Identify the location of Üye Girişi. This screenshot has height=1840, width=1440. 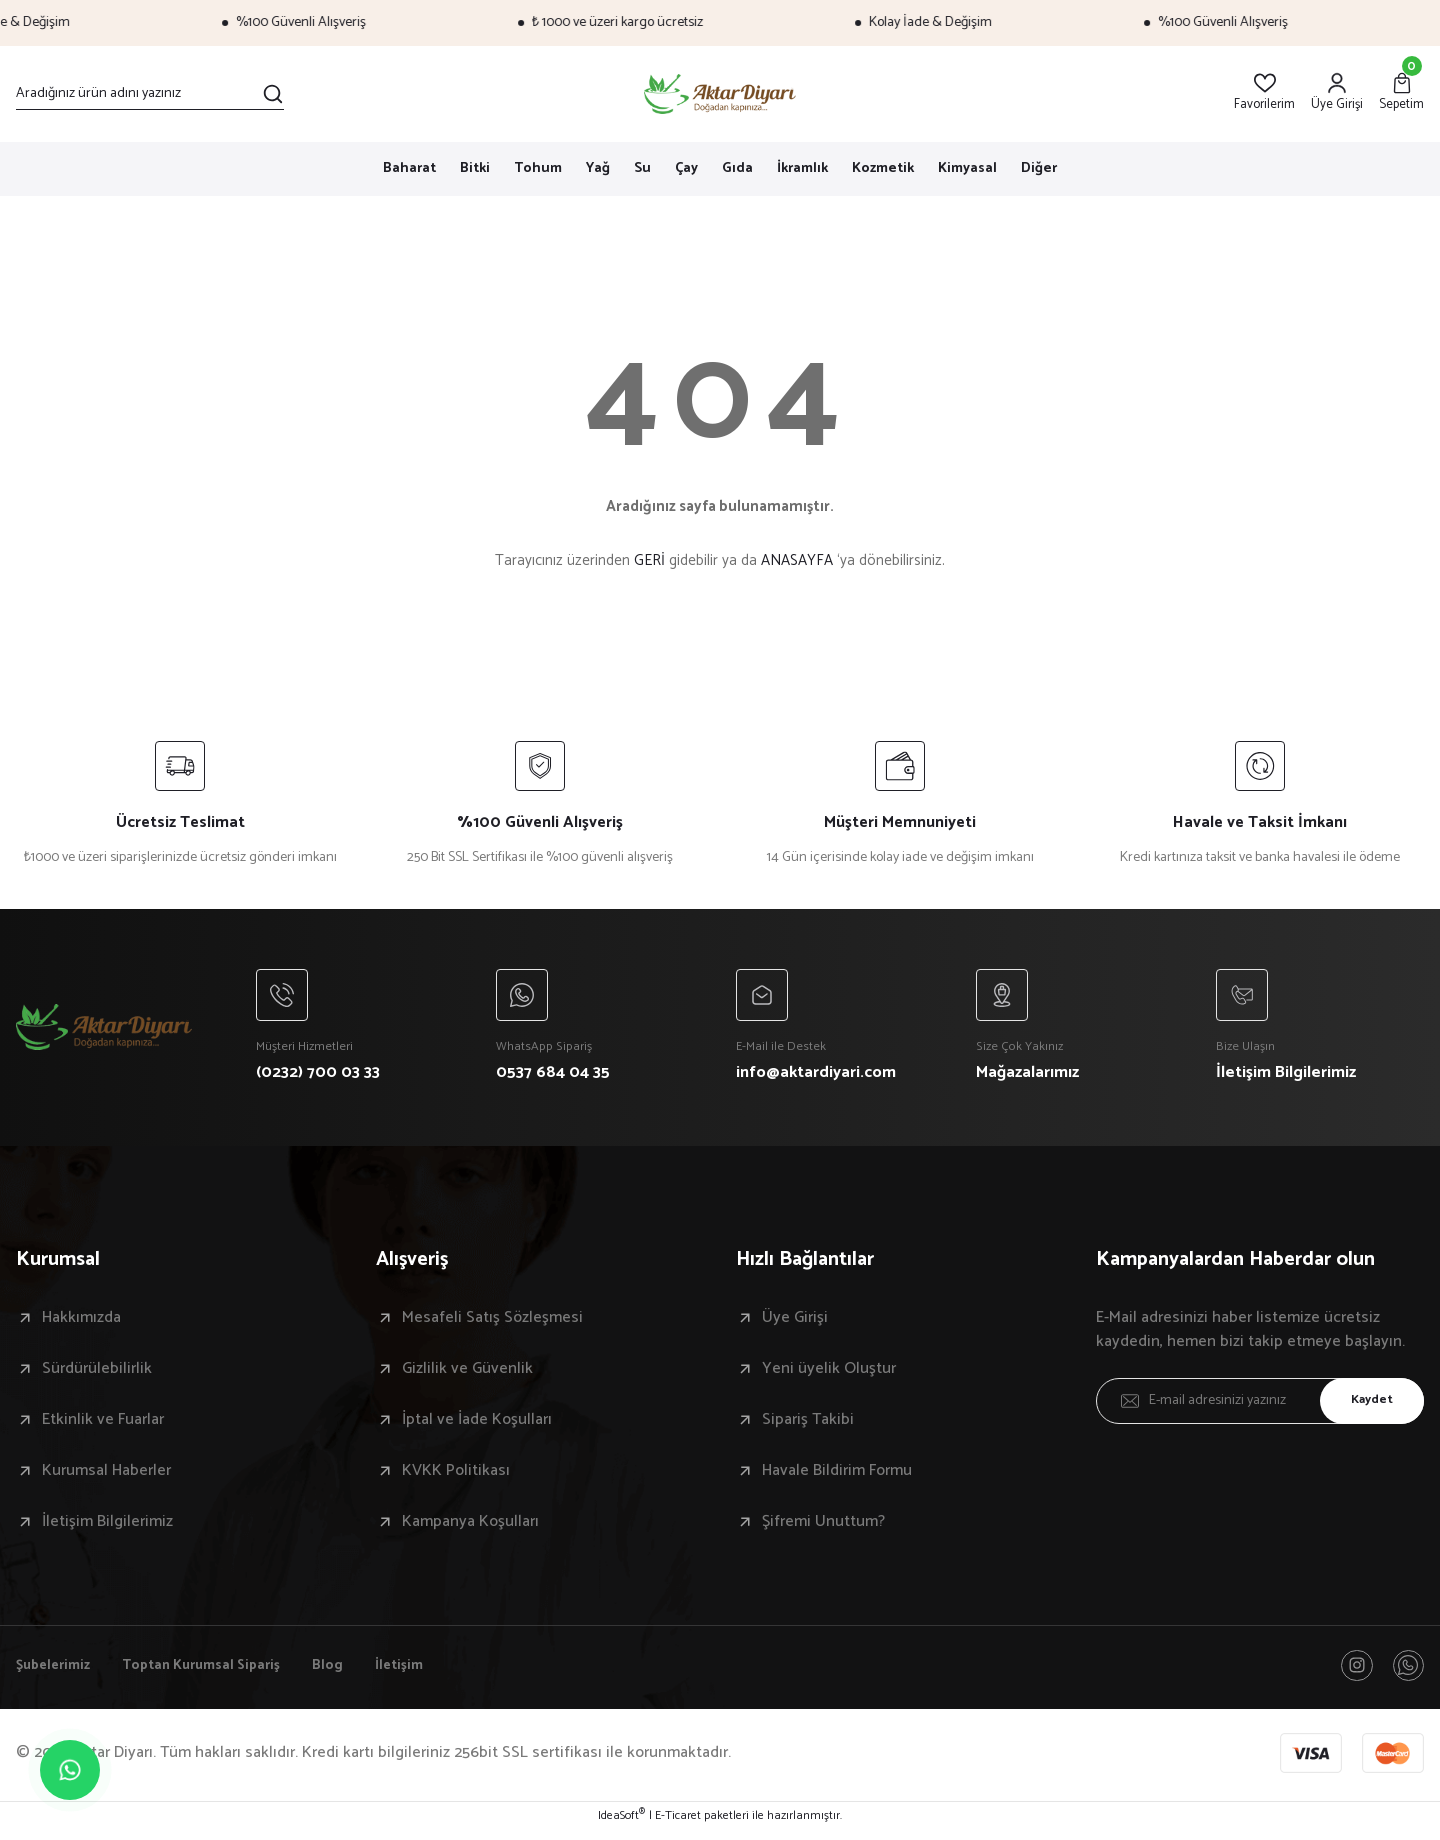
(795, 1323).